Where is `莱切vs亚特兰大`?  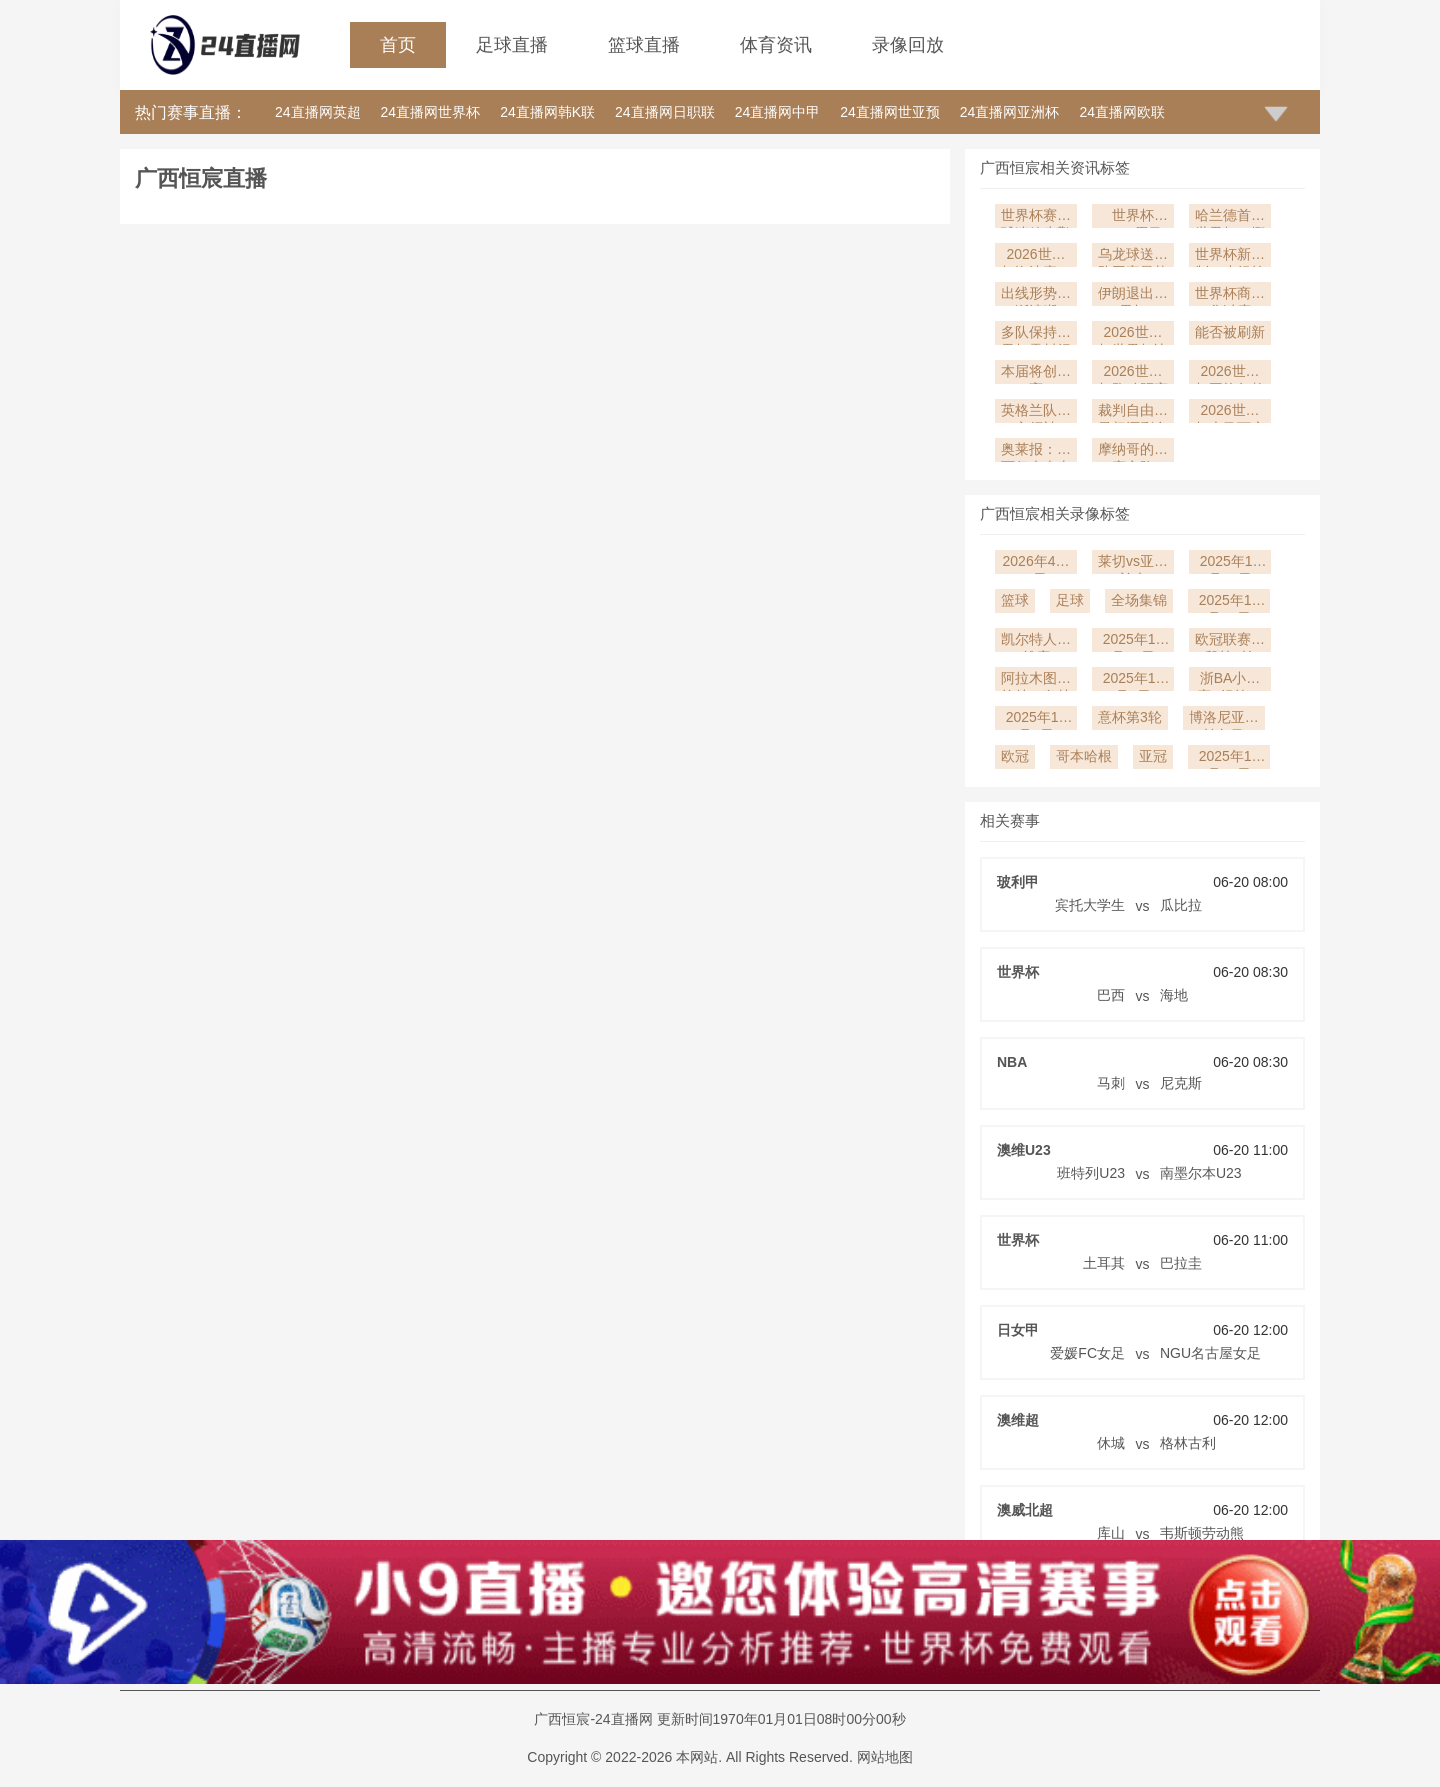
莱切vs亚特兰大 is located at coordinates (1133, 563).